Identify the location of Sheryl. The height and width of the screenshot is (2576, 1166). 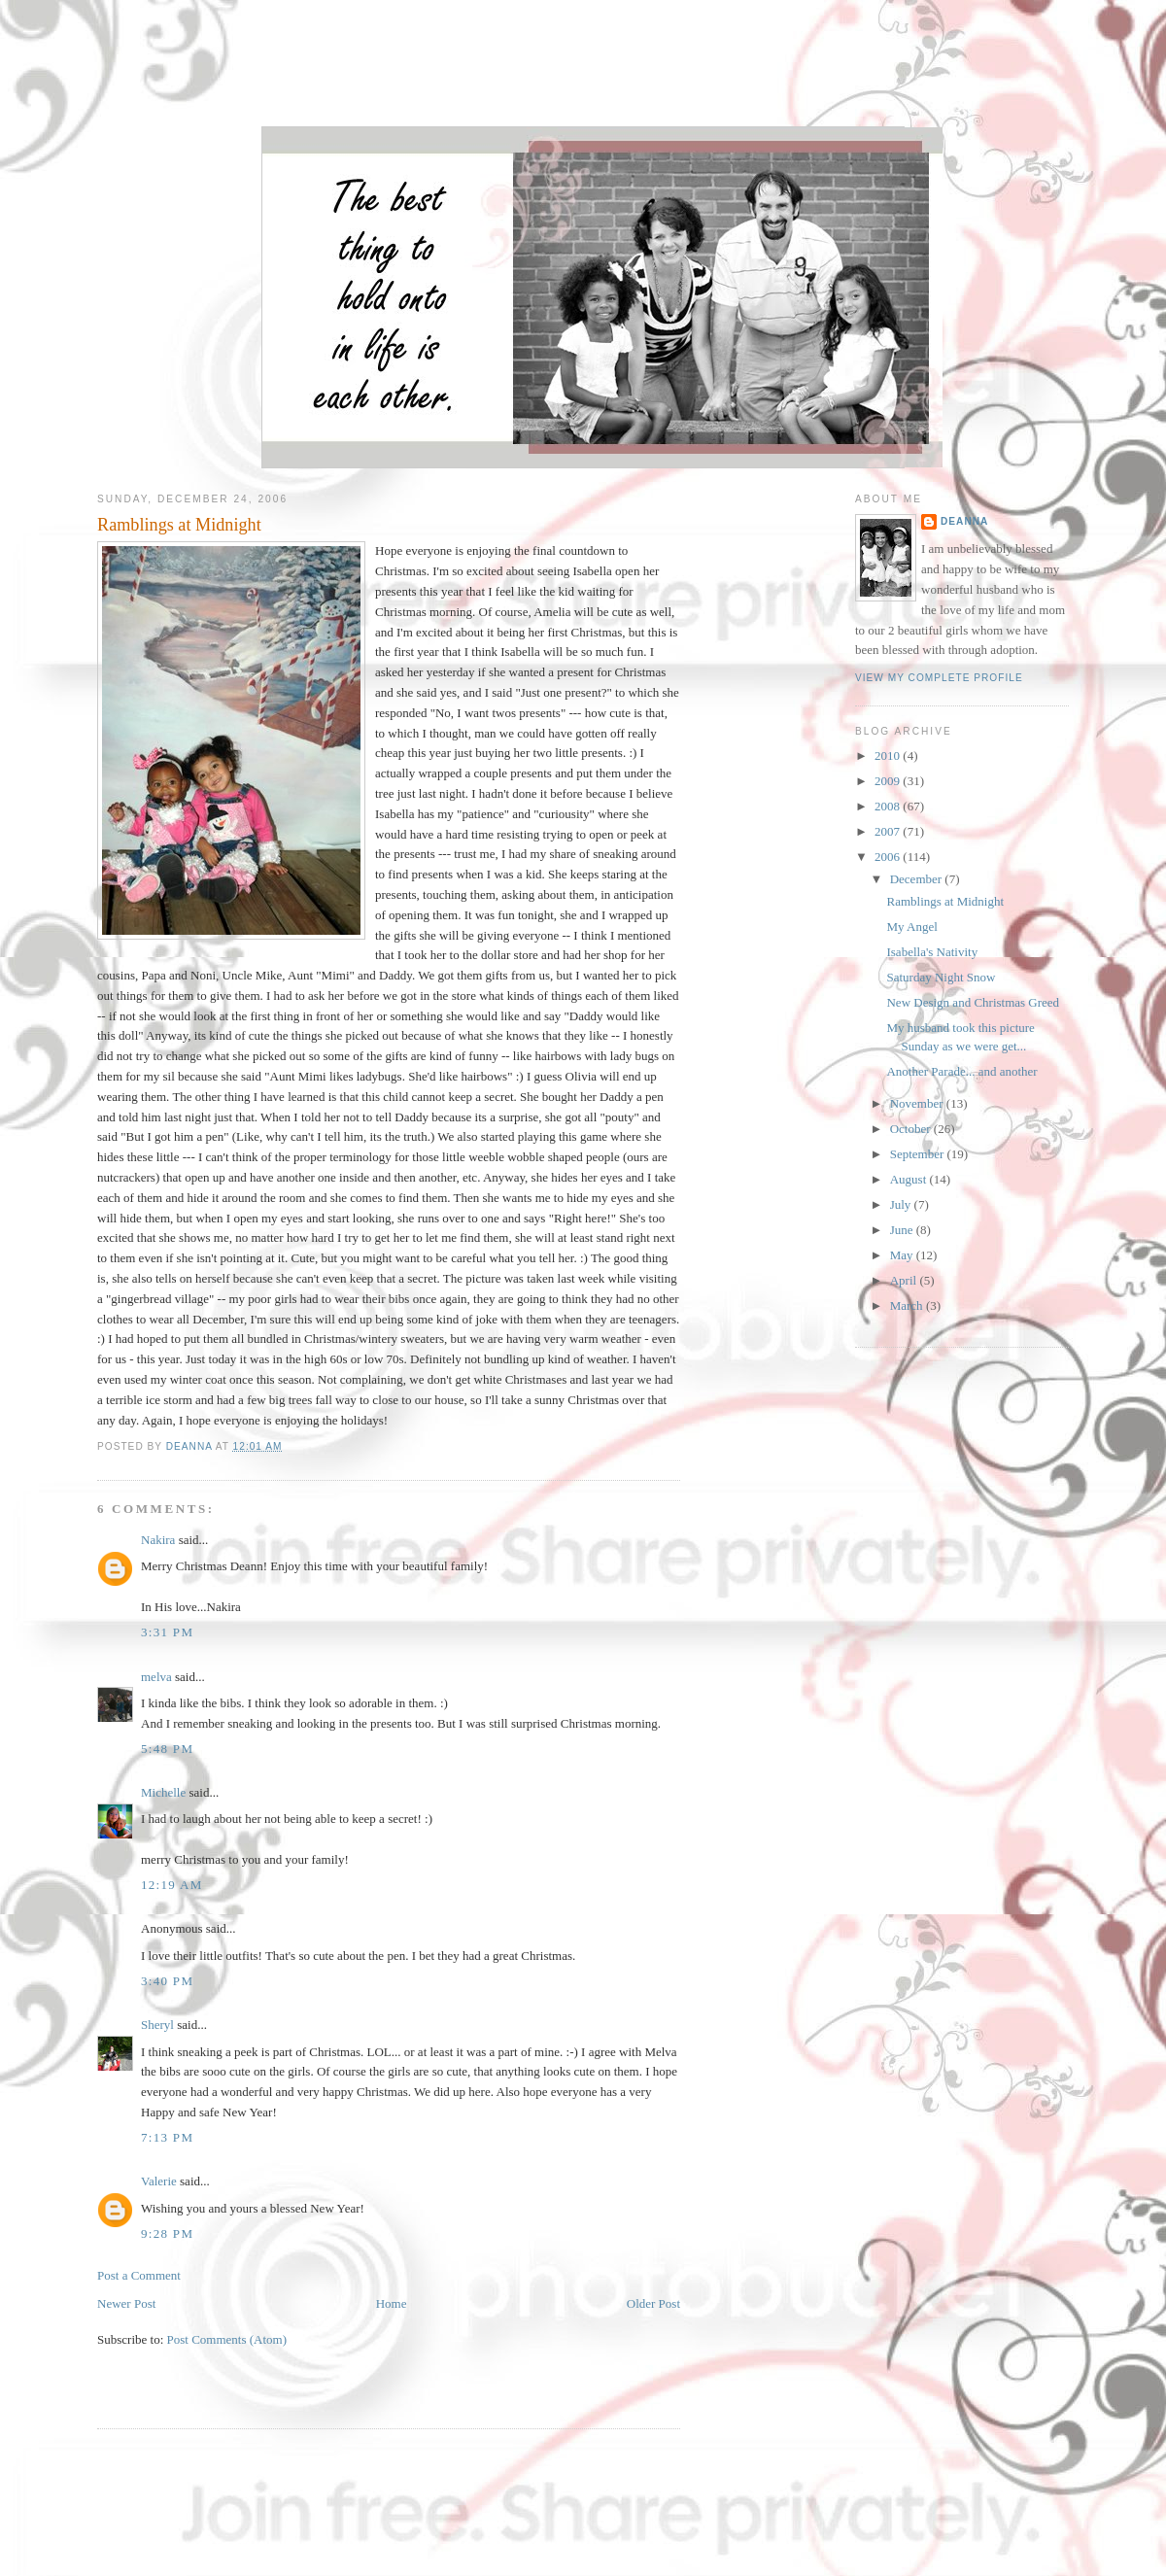
(157, 2024).